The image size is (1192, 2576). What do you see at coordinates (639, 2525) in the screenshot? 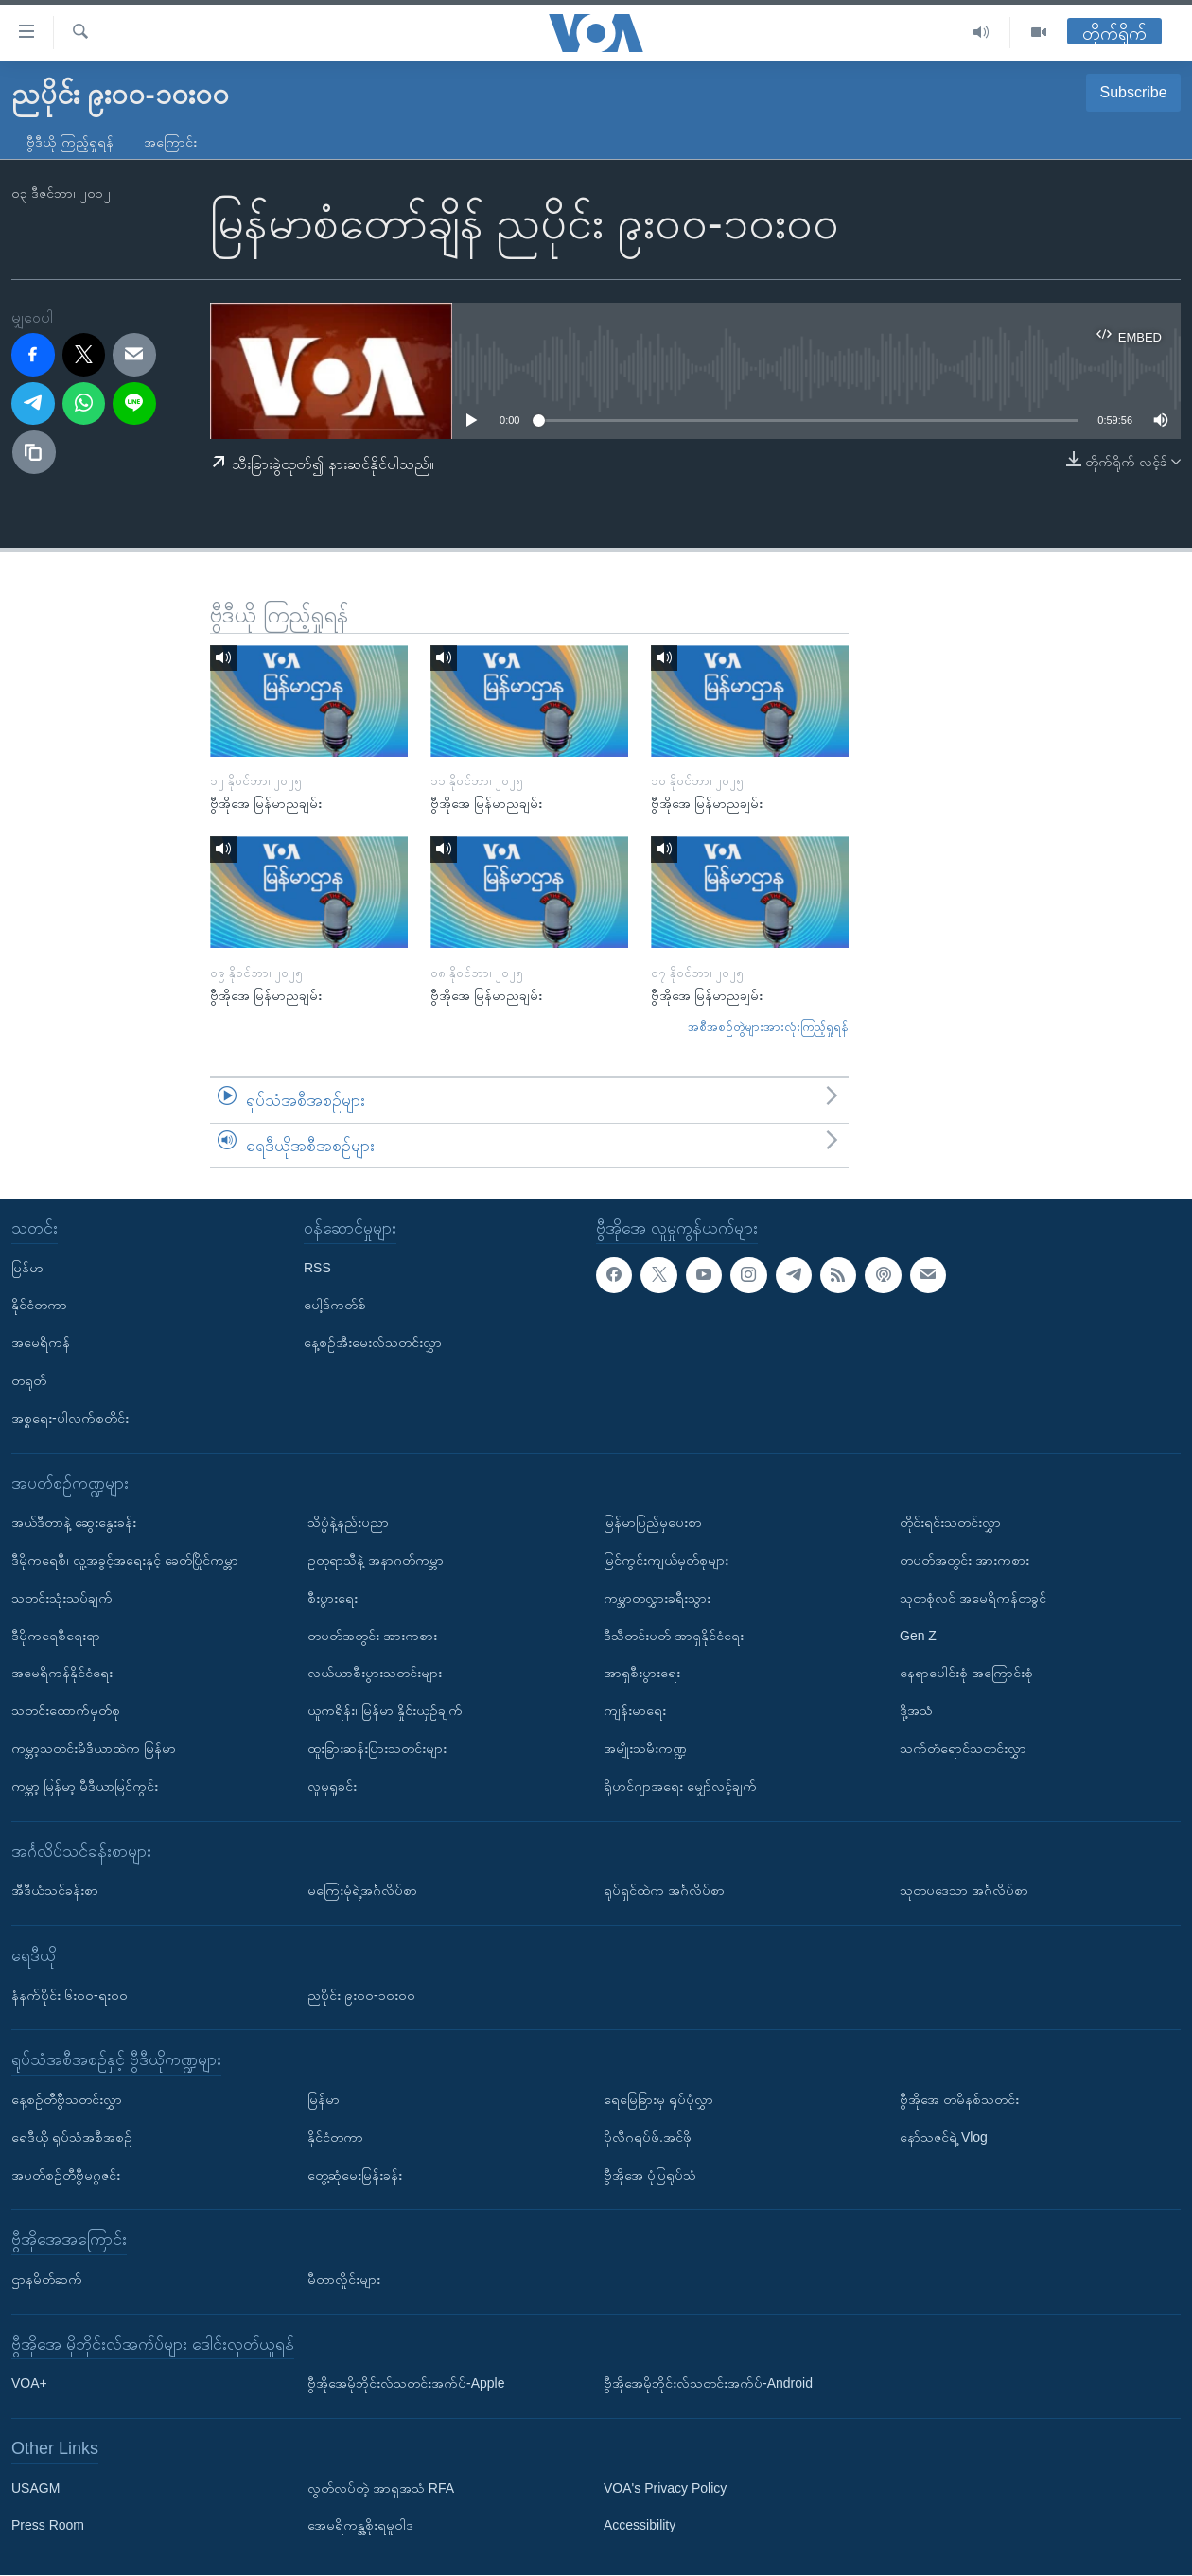
I see `Accessibility` at bounding box center [639, 2525].